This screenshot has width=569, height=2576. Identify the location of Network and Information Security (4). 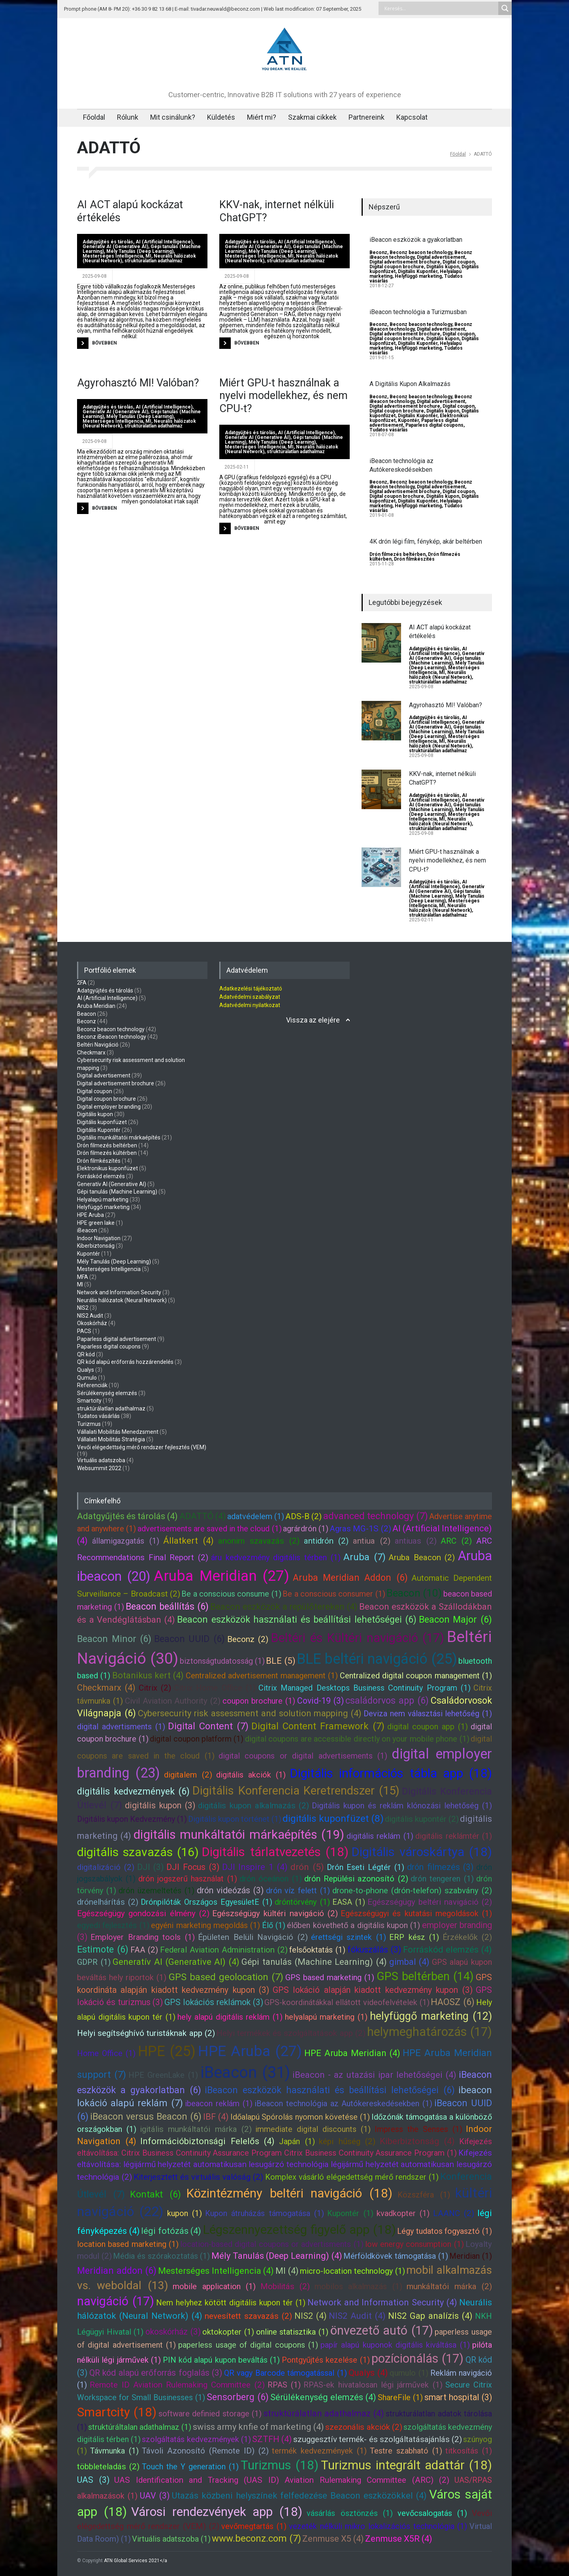
(382, 2302).